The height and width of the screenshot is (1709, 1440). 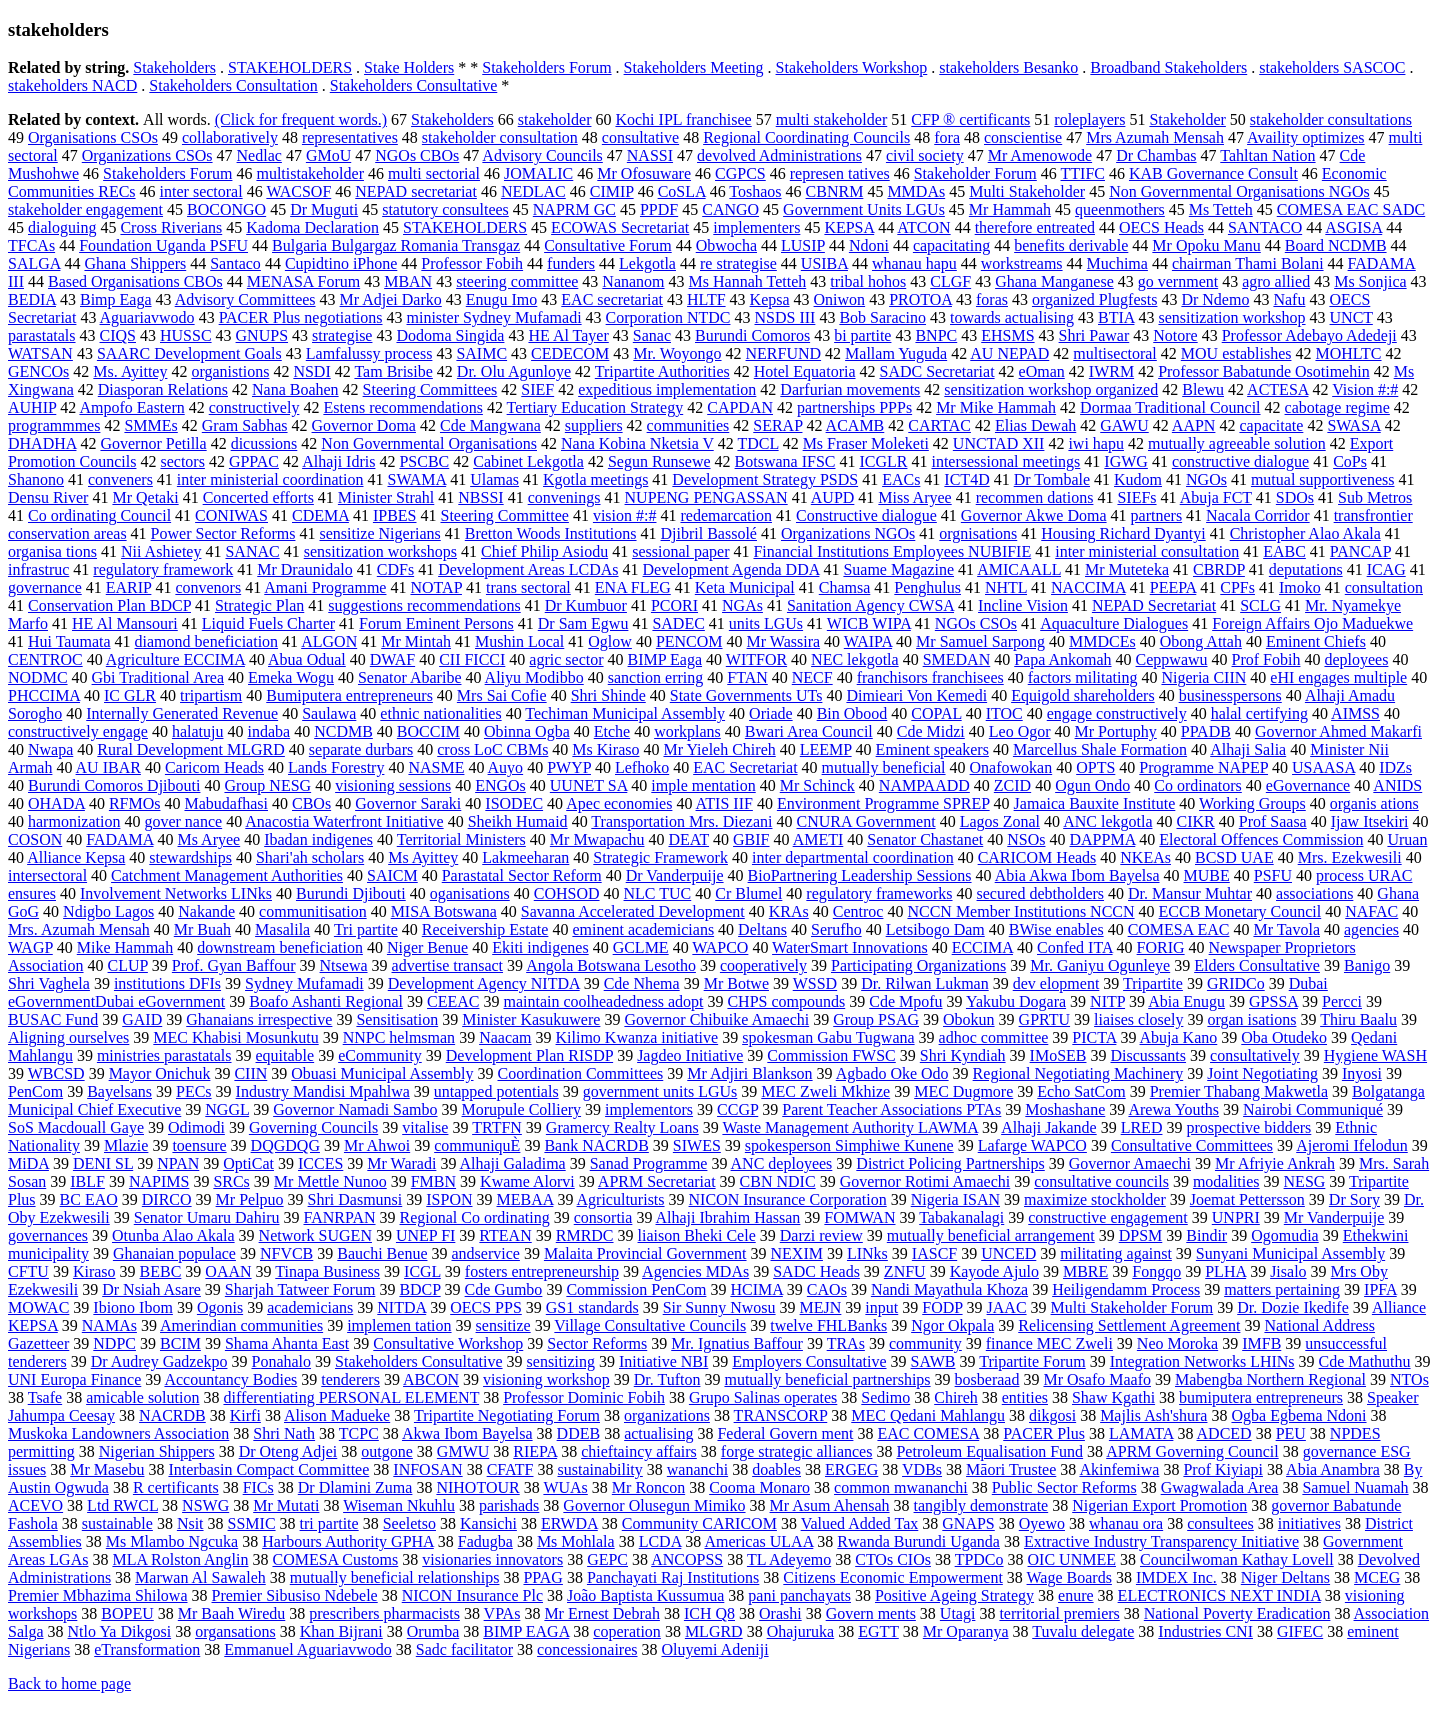 I want to click on Akwa Ibom Bayelsa, so click(x=467, y=1433).